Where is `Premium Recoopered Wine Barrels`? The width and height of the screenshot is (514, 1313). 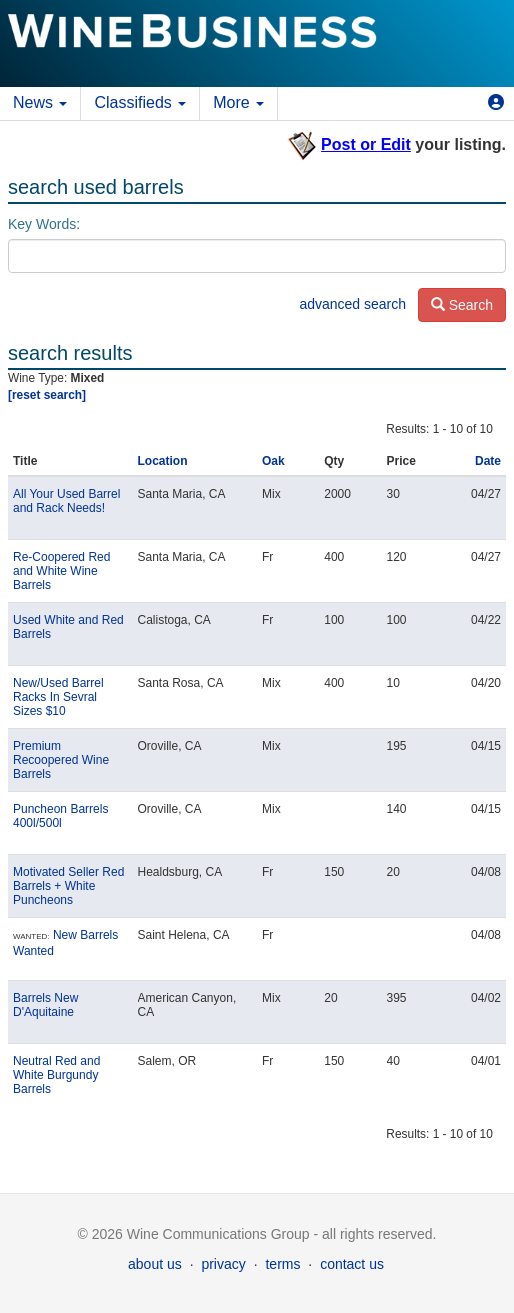 Premium Recoopered Wine Barrels is located at coordinates (61, 760).